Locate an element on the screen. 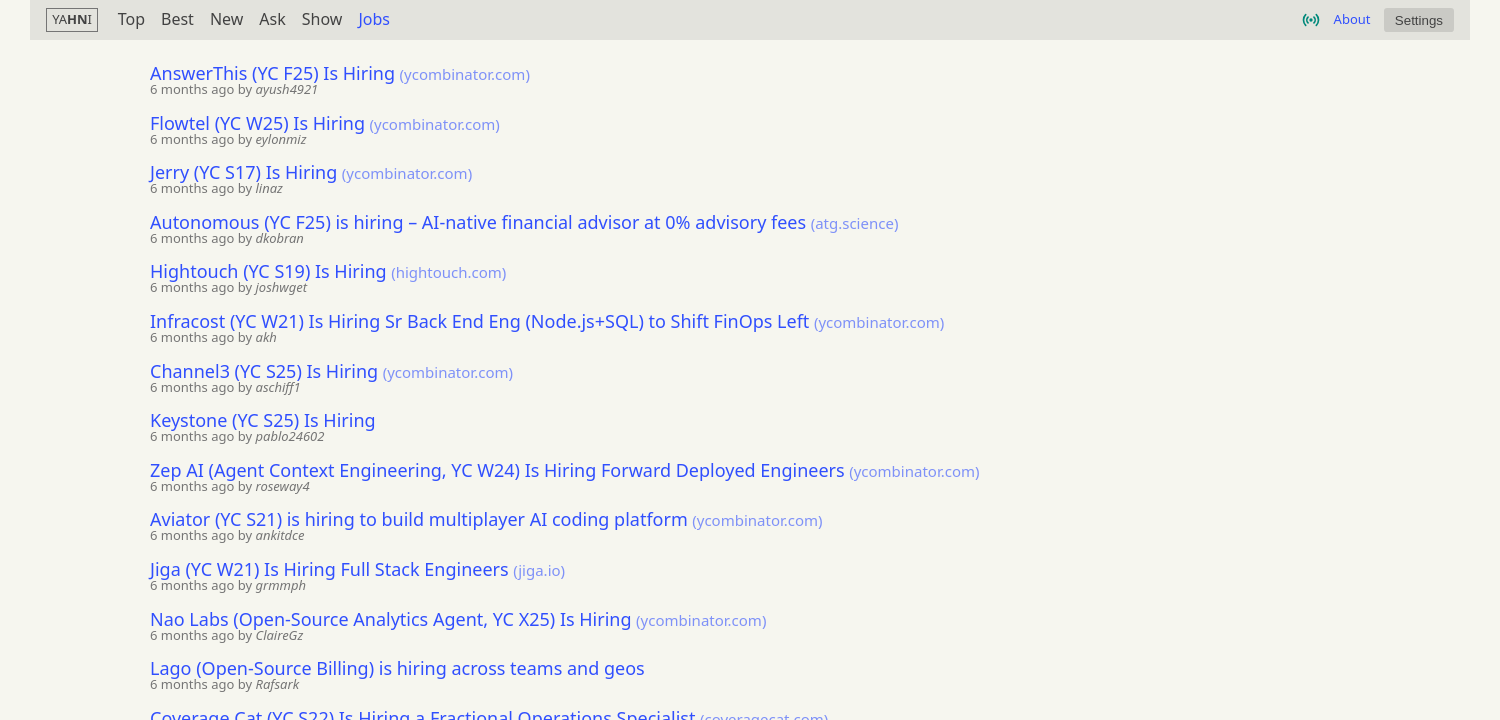 The image size is (1500, 720). Show is located at coordinates (322, 19).